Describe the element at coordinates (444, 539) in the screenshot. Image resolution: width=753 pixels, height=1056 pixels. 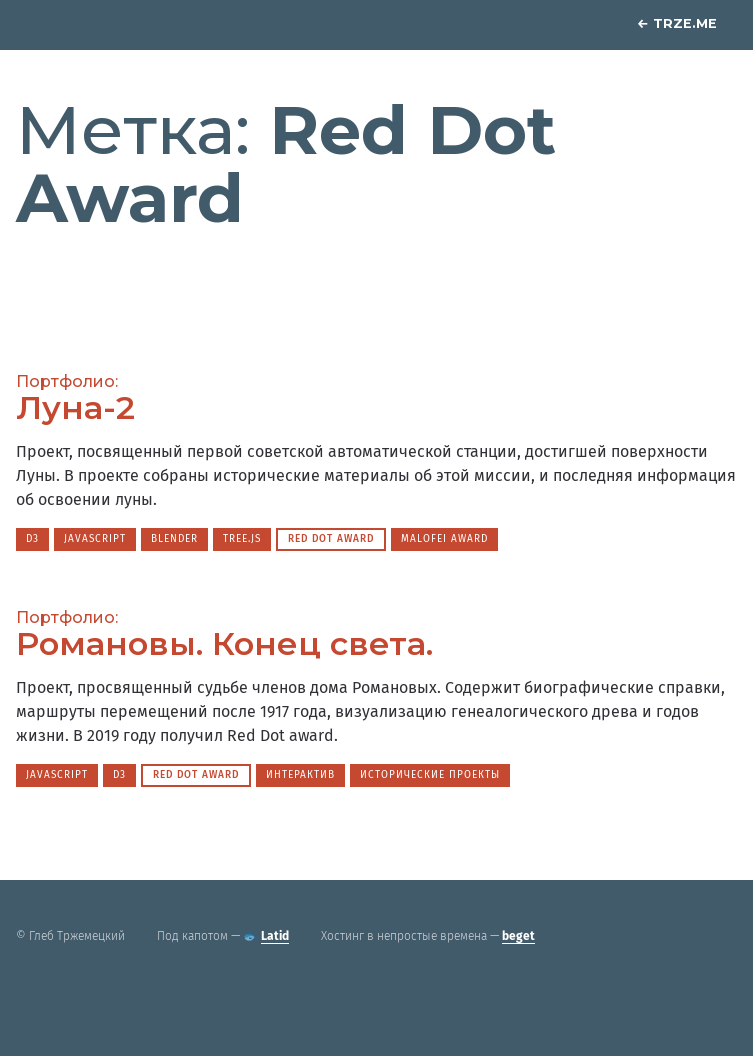
I see `Malofei Award` at that location.